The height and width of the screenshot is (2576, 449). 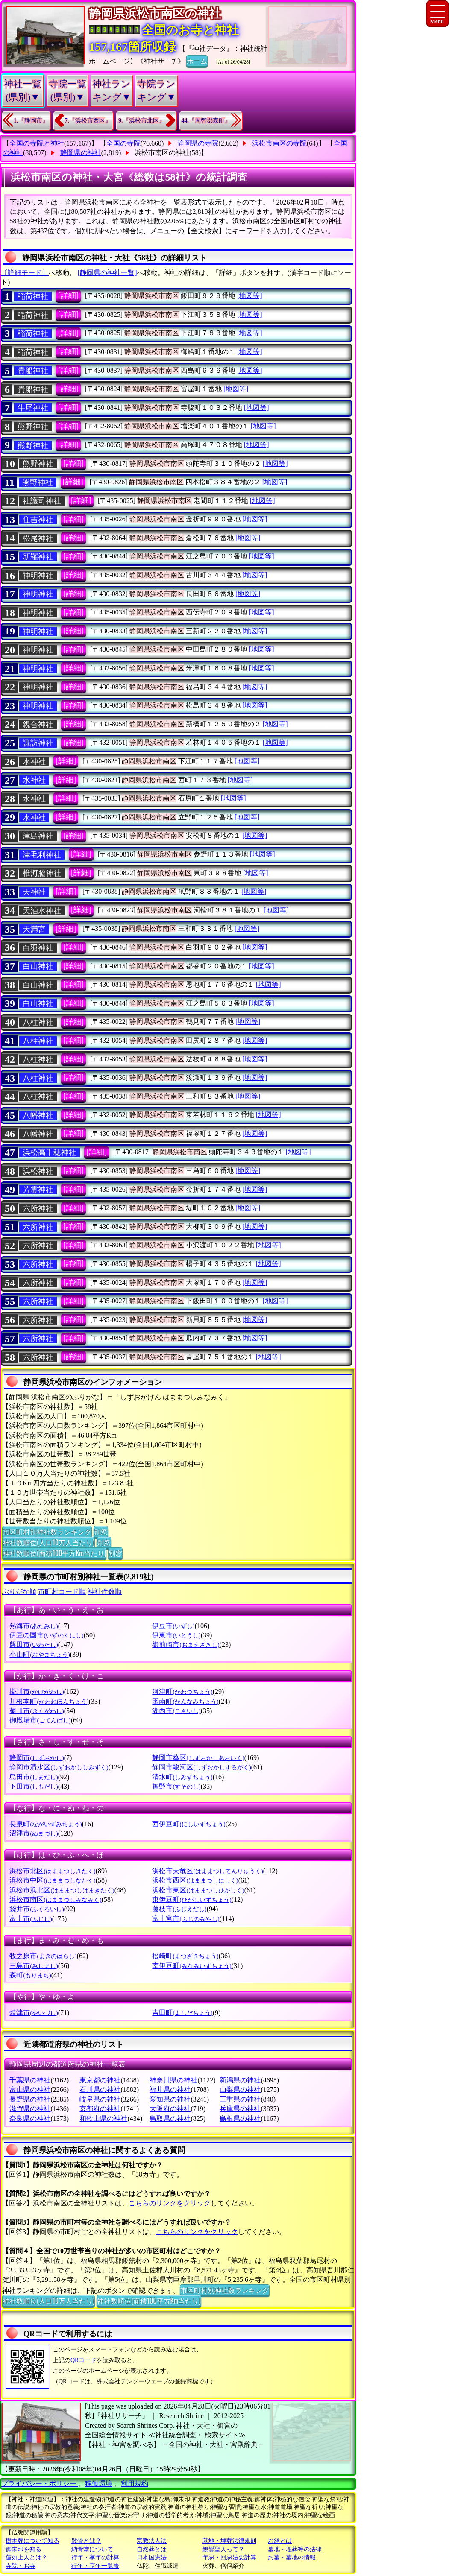 What do you see at coordinates (38, 557) in the screenshot?
I see `新羅神社` at bounding box center [38, 557].